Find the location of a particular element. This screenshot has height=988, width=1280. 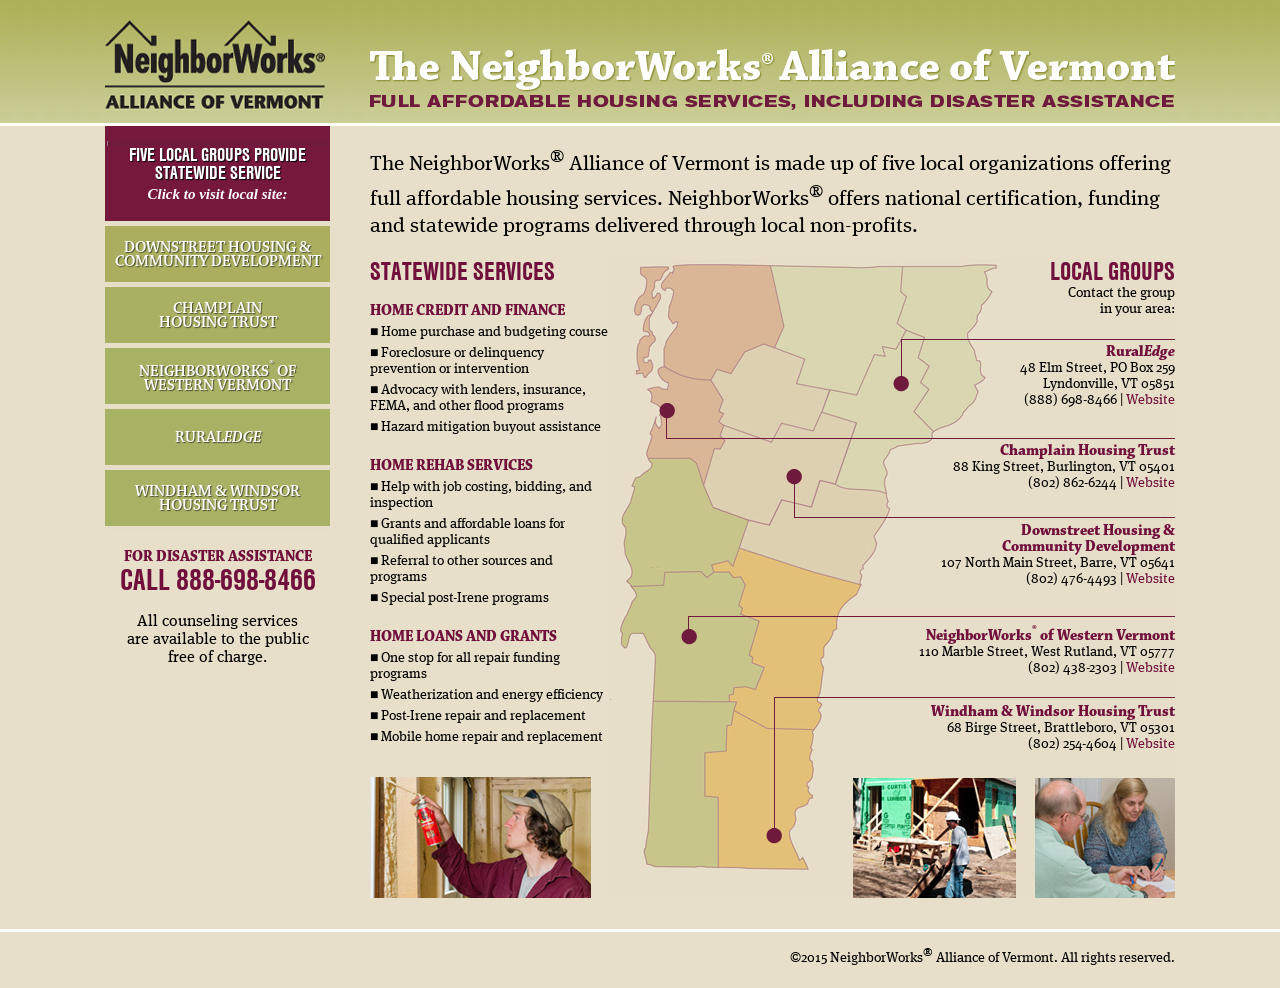

RURAL is located at coordinates (218, 437).